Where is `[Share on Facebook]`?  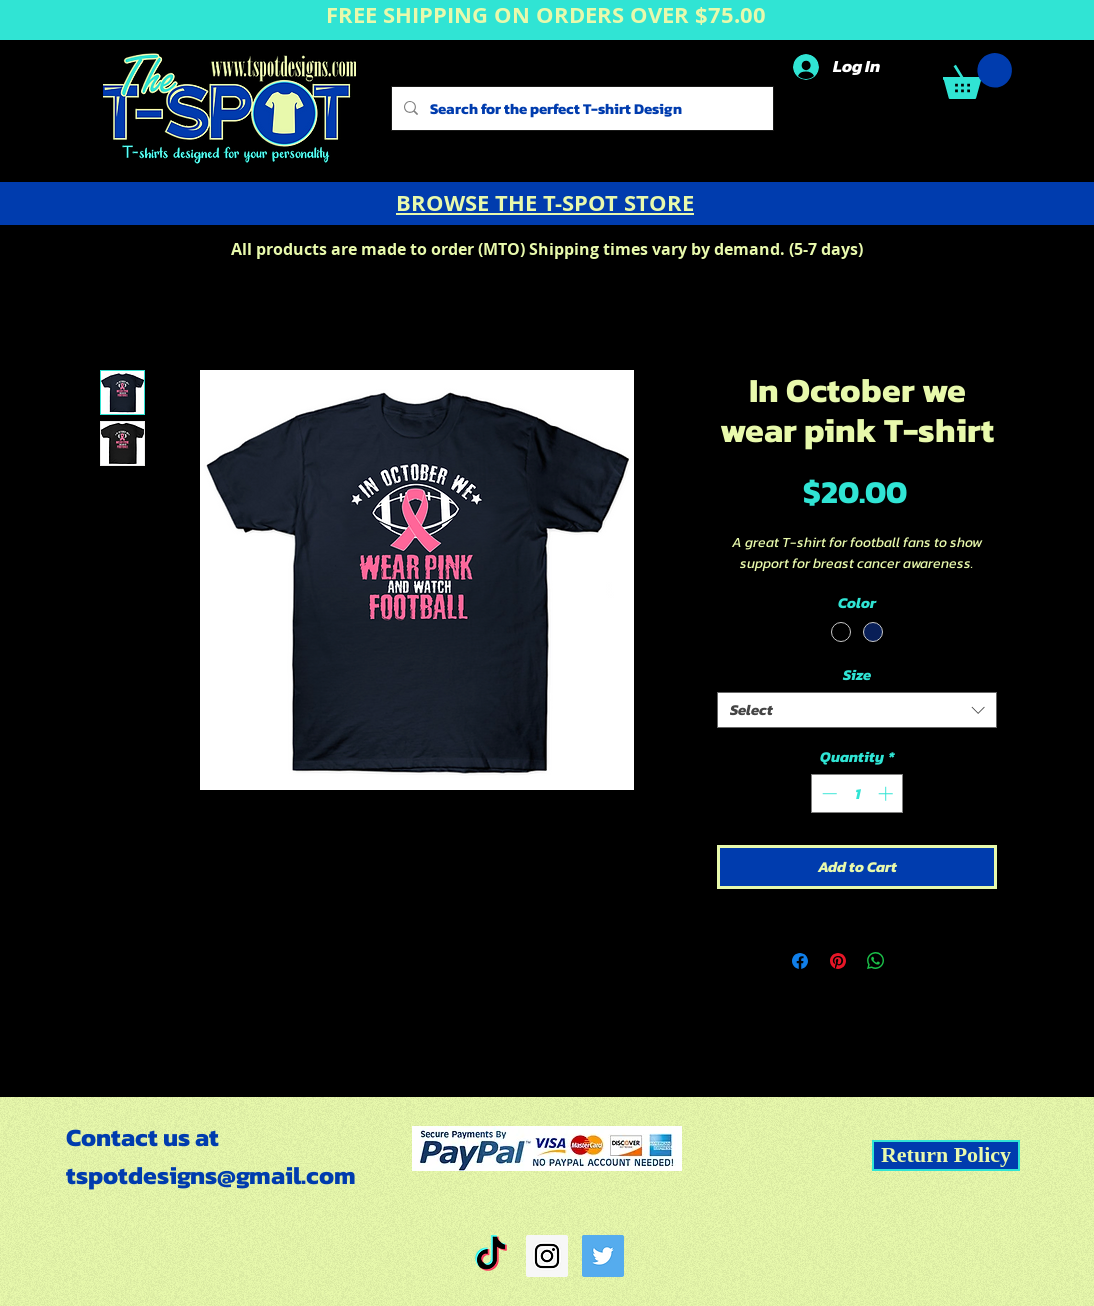
[Share on Facebook] is located at coordinates (800, 961).